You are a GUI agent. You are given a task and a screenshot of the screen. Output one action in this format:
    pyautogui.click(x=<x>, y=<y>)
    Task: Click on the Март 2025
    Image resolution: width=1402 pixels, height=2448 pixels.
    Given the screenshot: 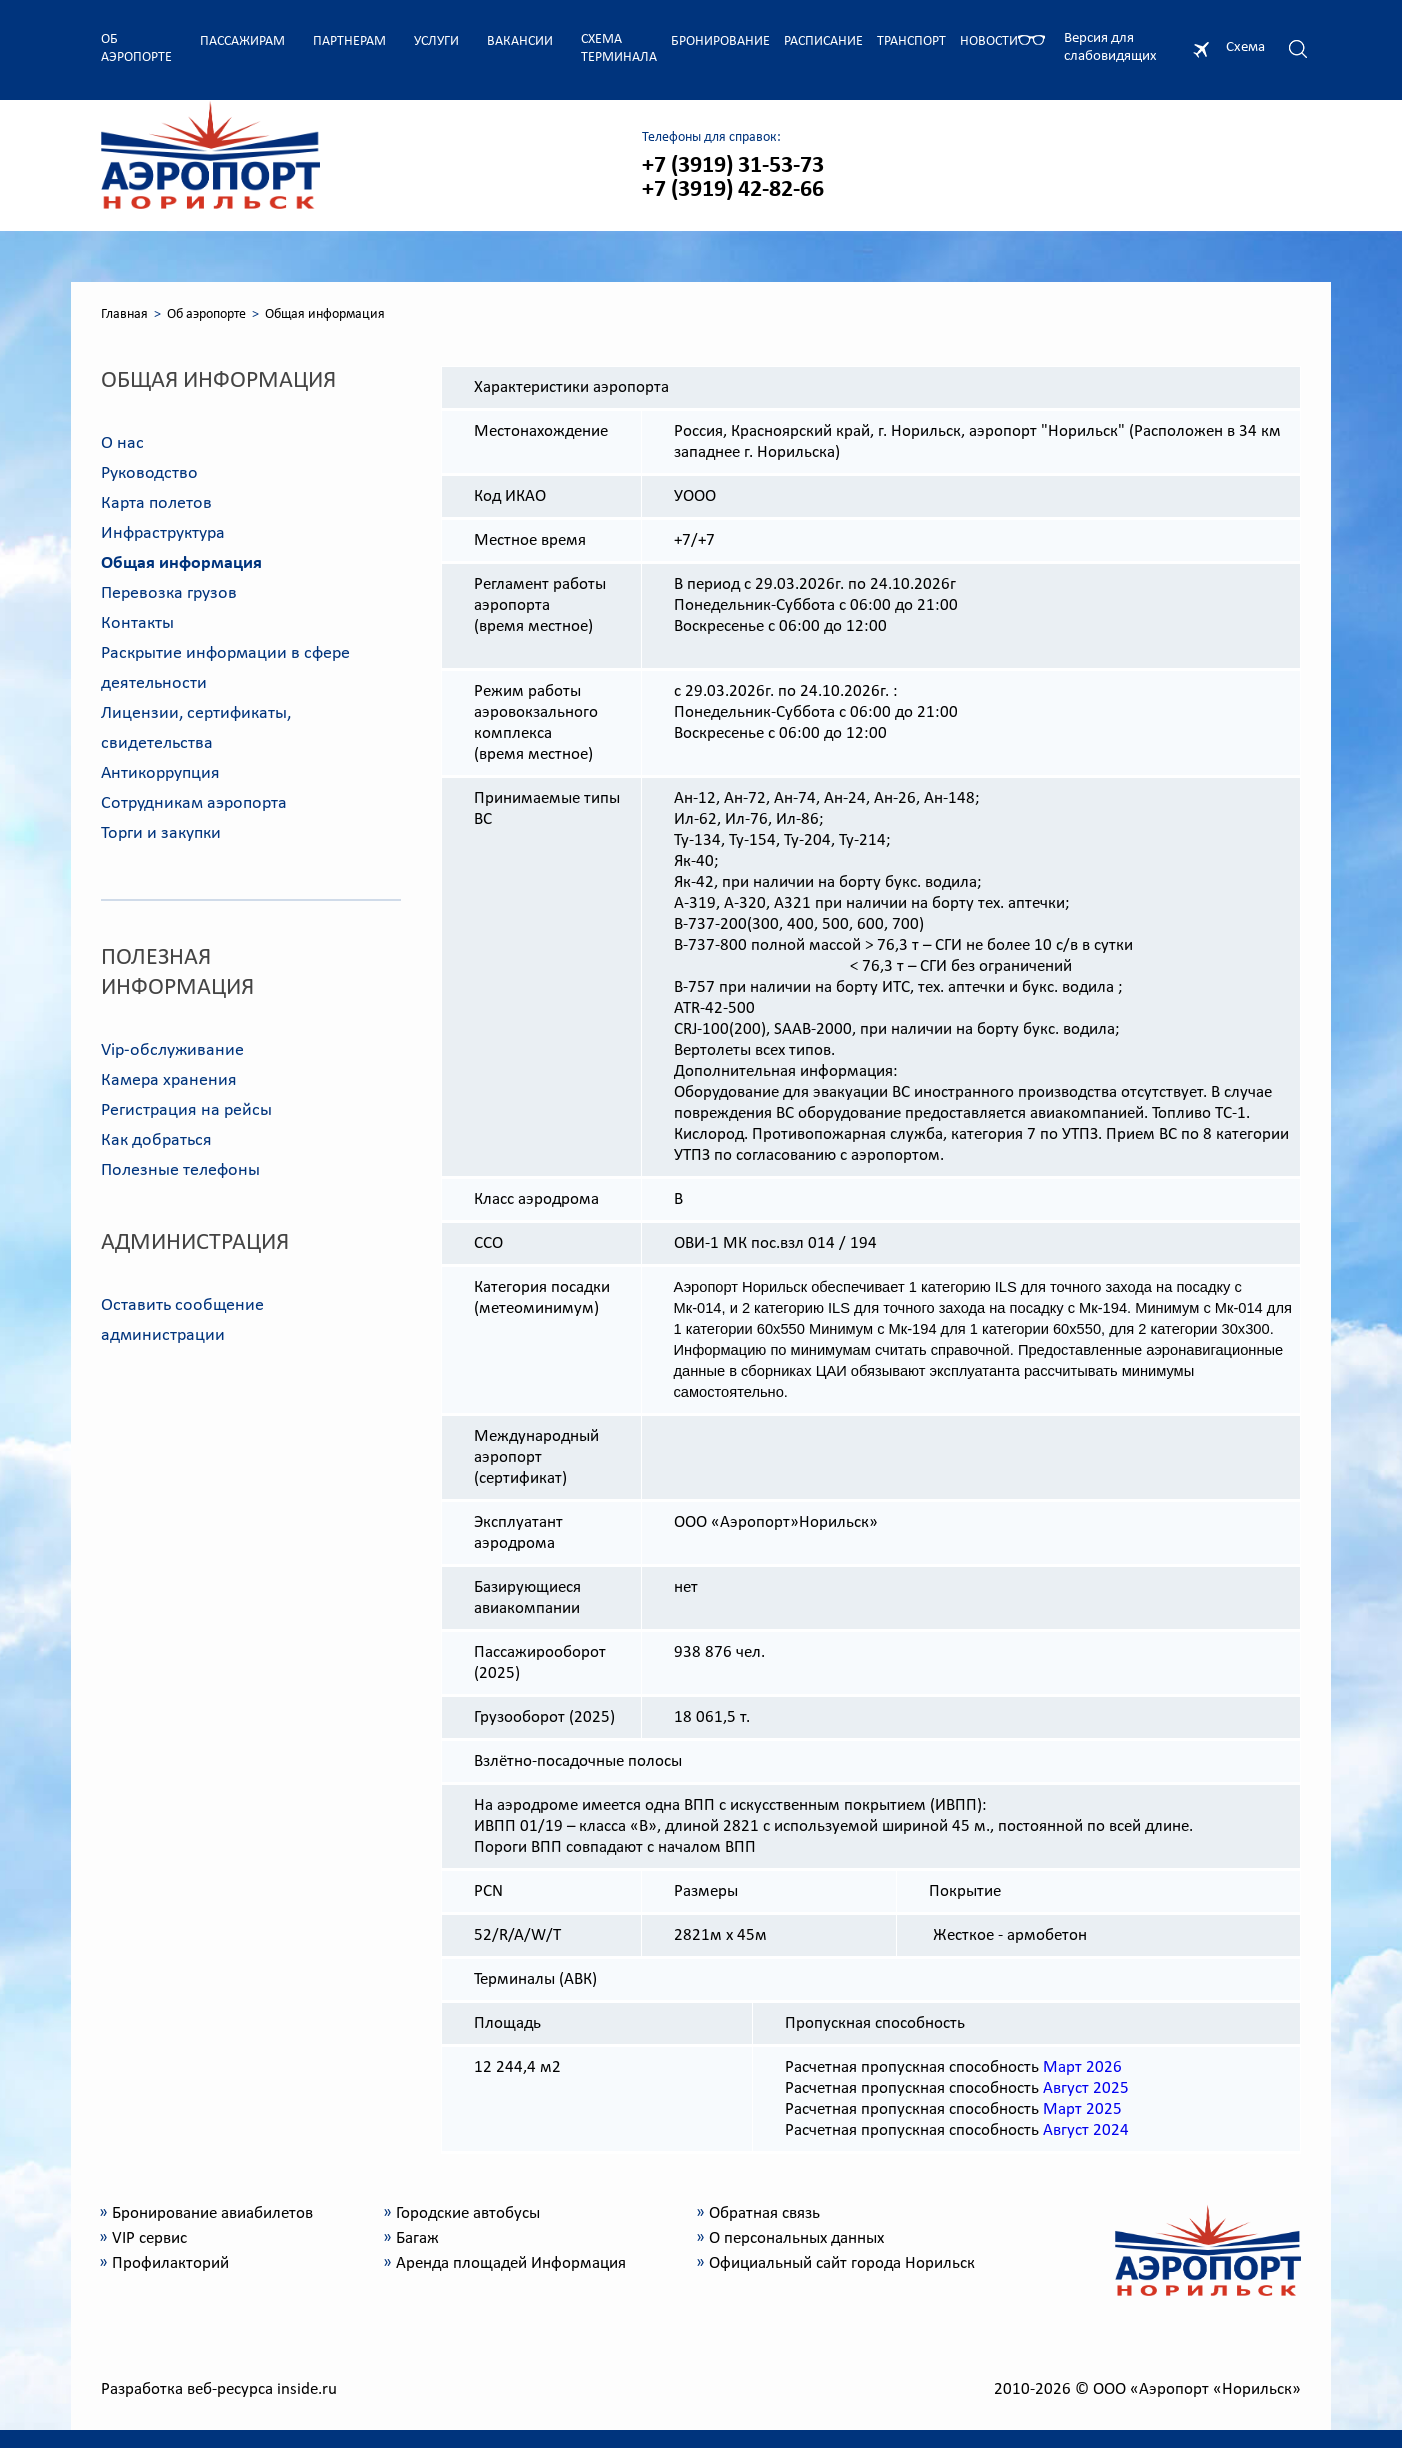 What is the action you would take?
    pyautogui.click(x=1082, y=2109)
    